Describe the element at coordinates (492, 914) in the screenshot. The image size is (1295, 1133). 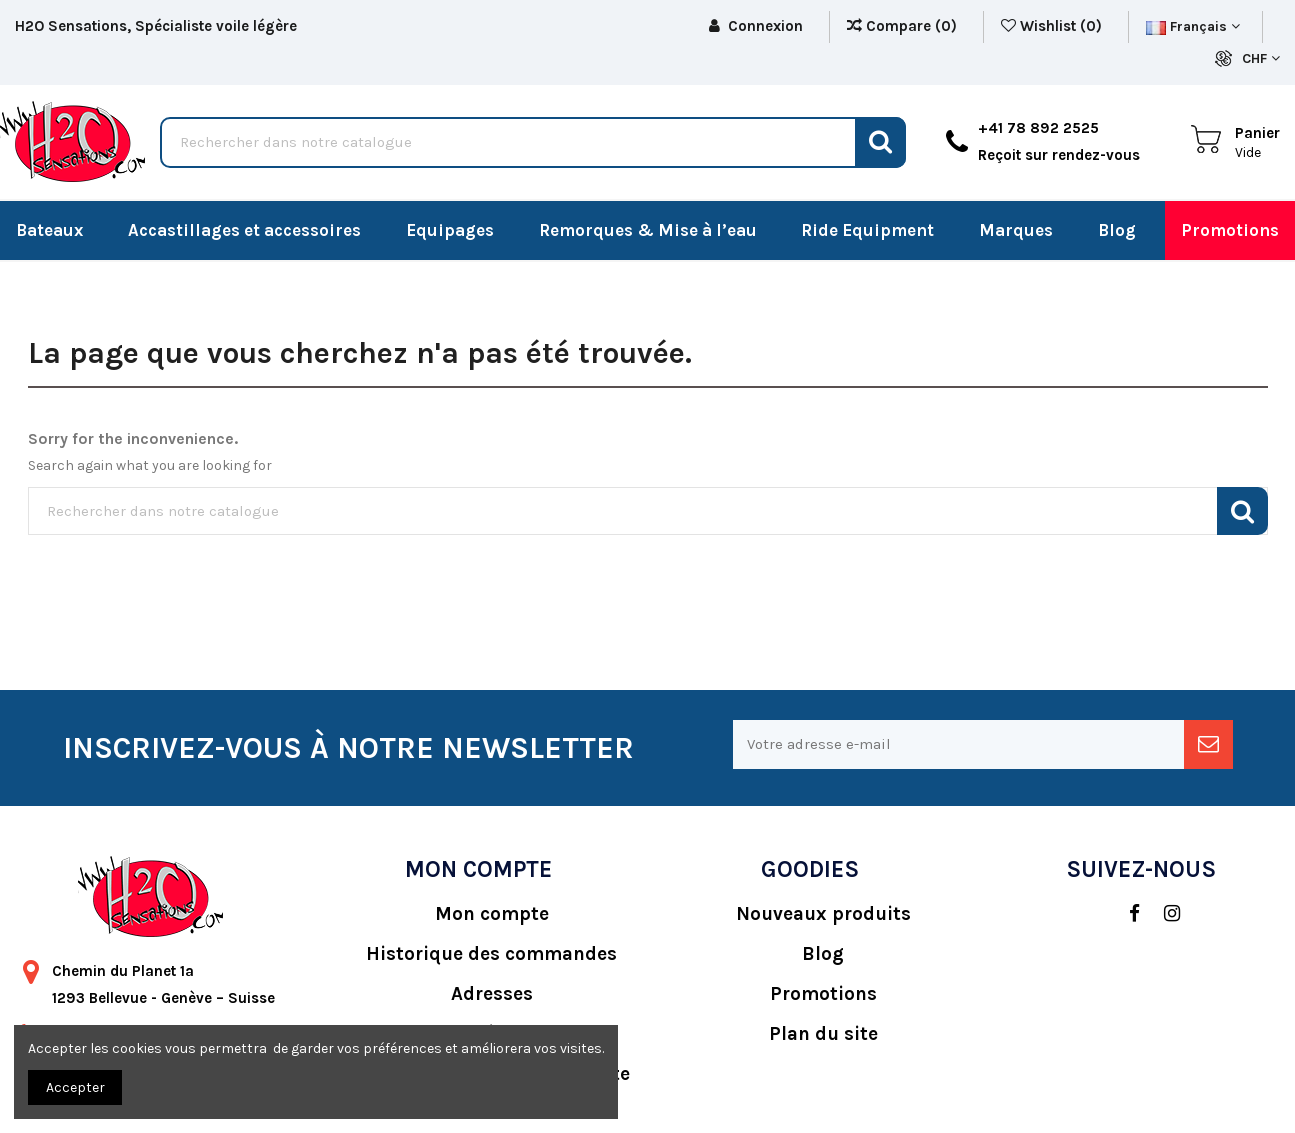
I see `Mon compte` at that location.